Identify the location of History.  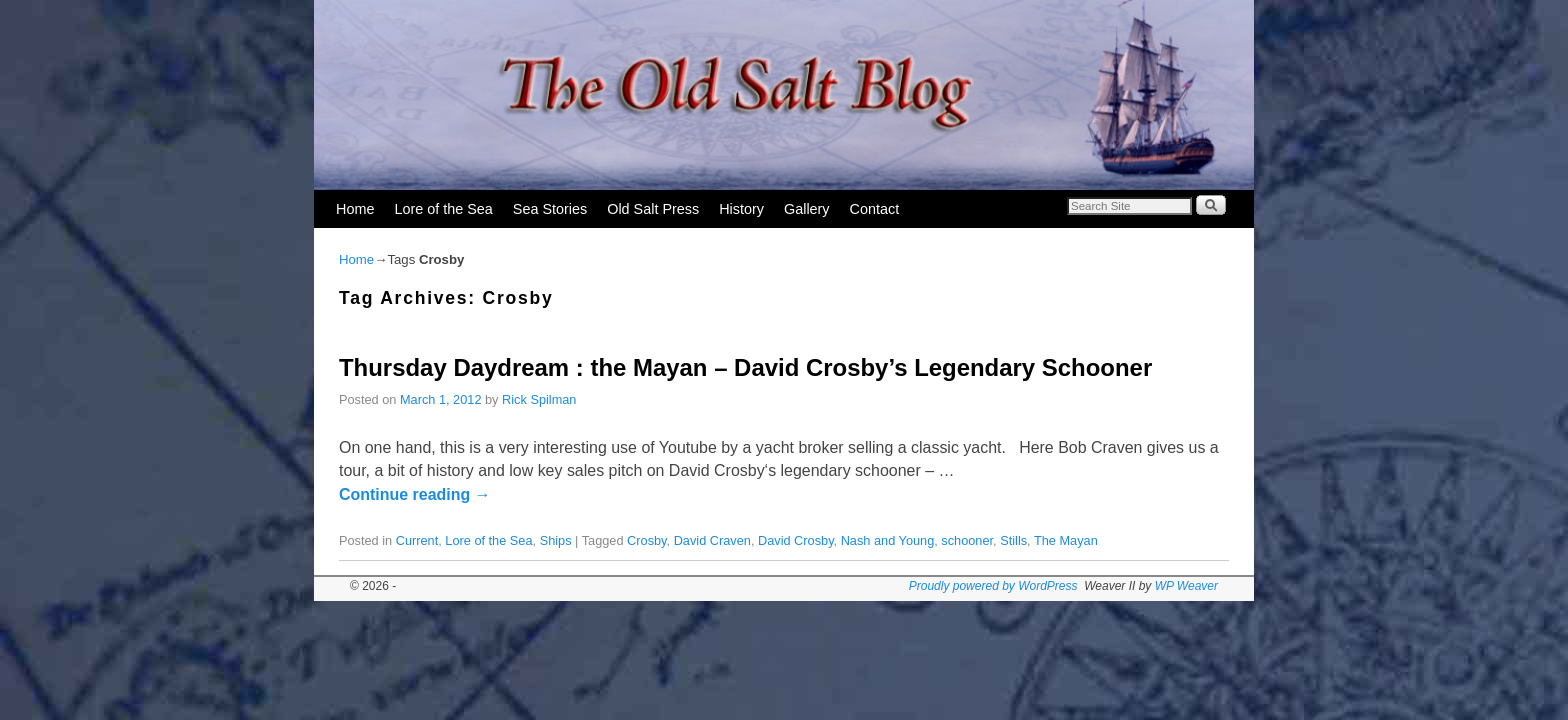
(741, 209).